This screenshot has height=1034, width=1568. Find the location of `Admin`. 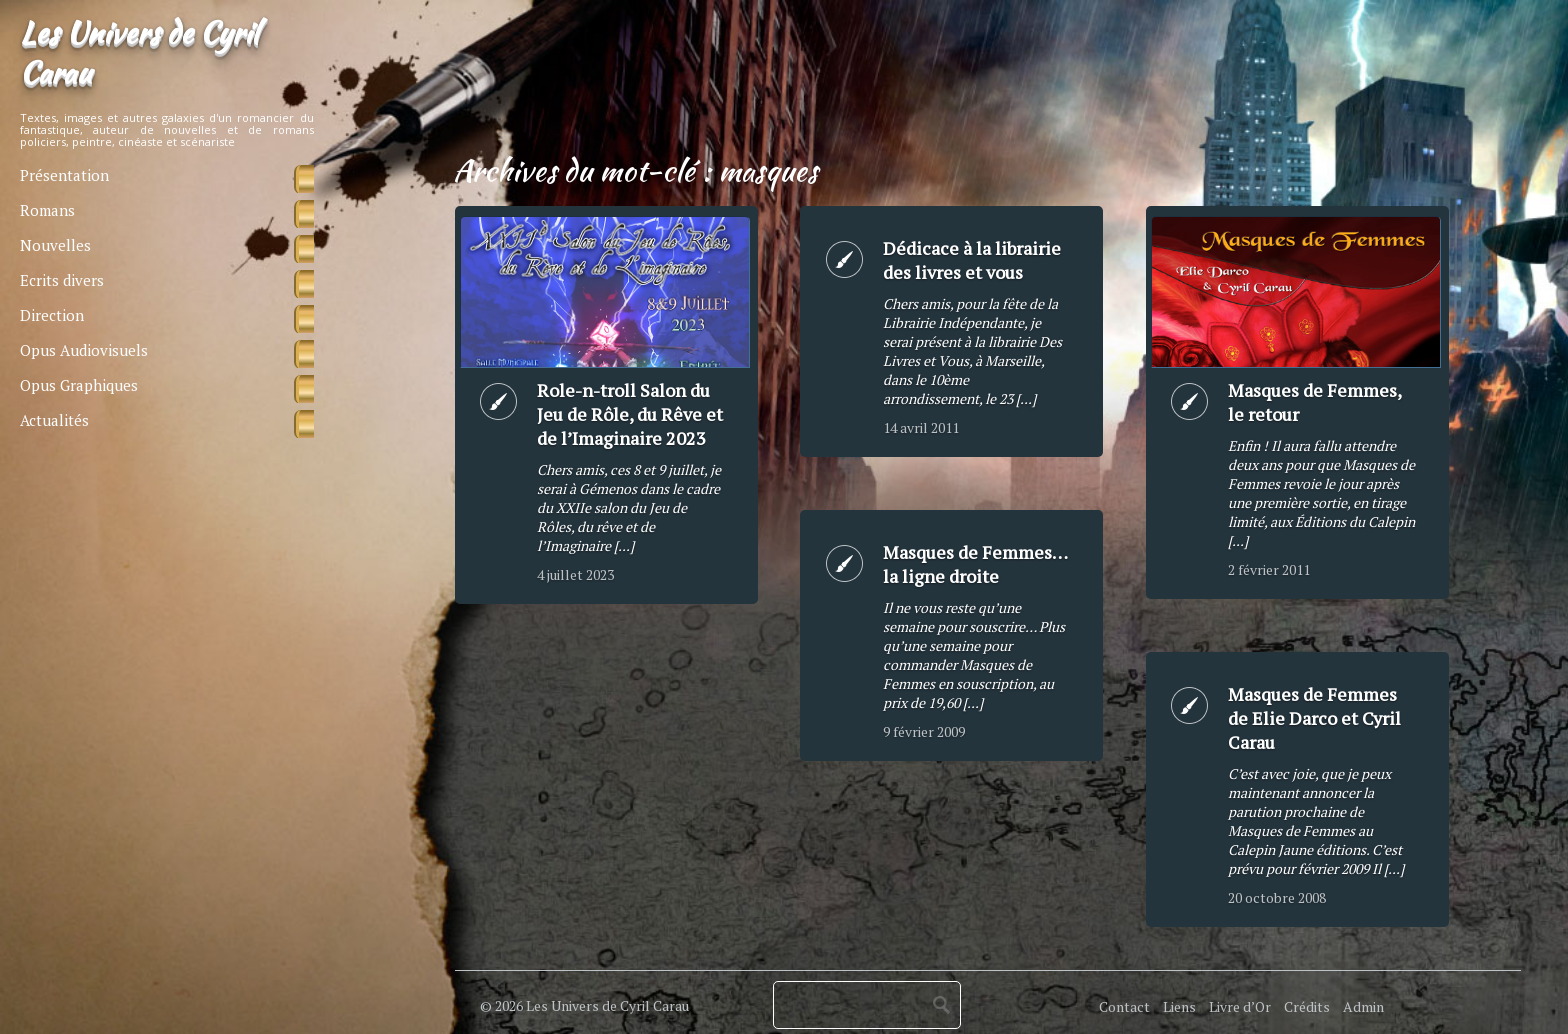

Admin is located at coordinates (1363, 1006).